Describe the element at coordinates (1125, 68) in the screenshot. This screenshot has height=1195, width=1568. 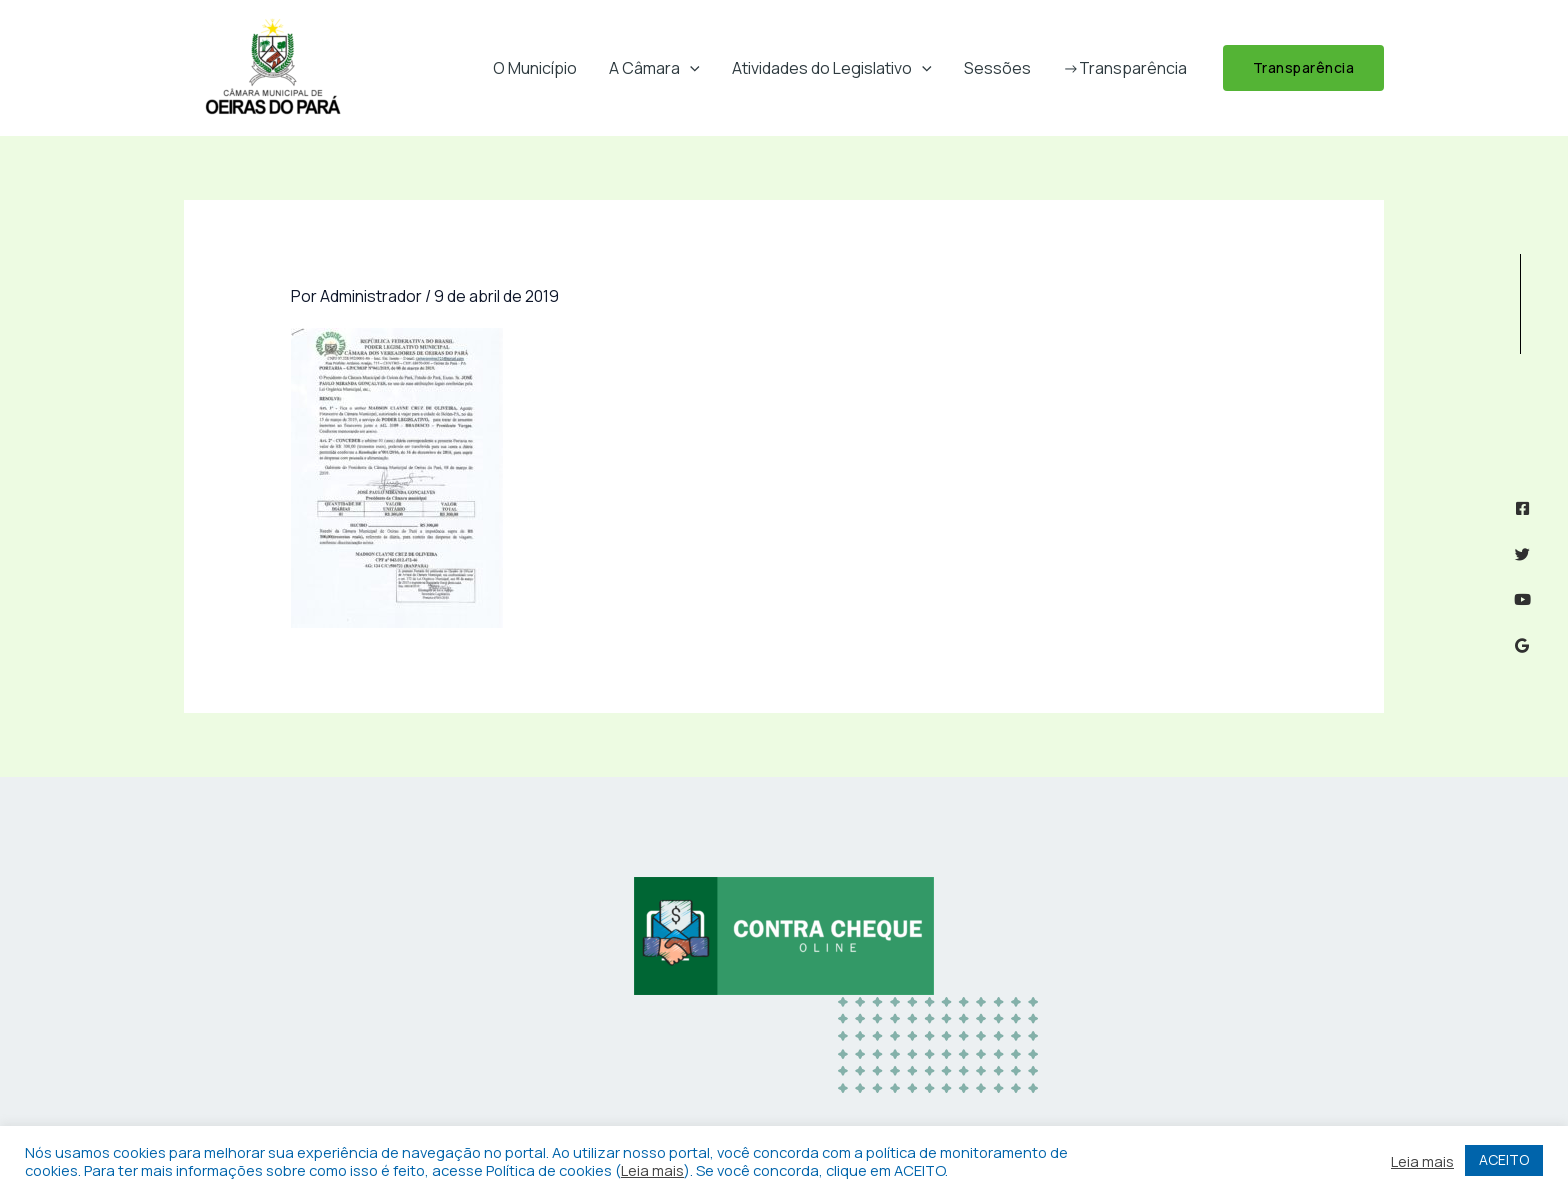
I see `->Transparência` at that location.